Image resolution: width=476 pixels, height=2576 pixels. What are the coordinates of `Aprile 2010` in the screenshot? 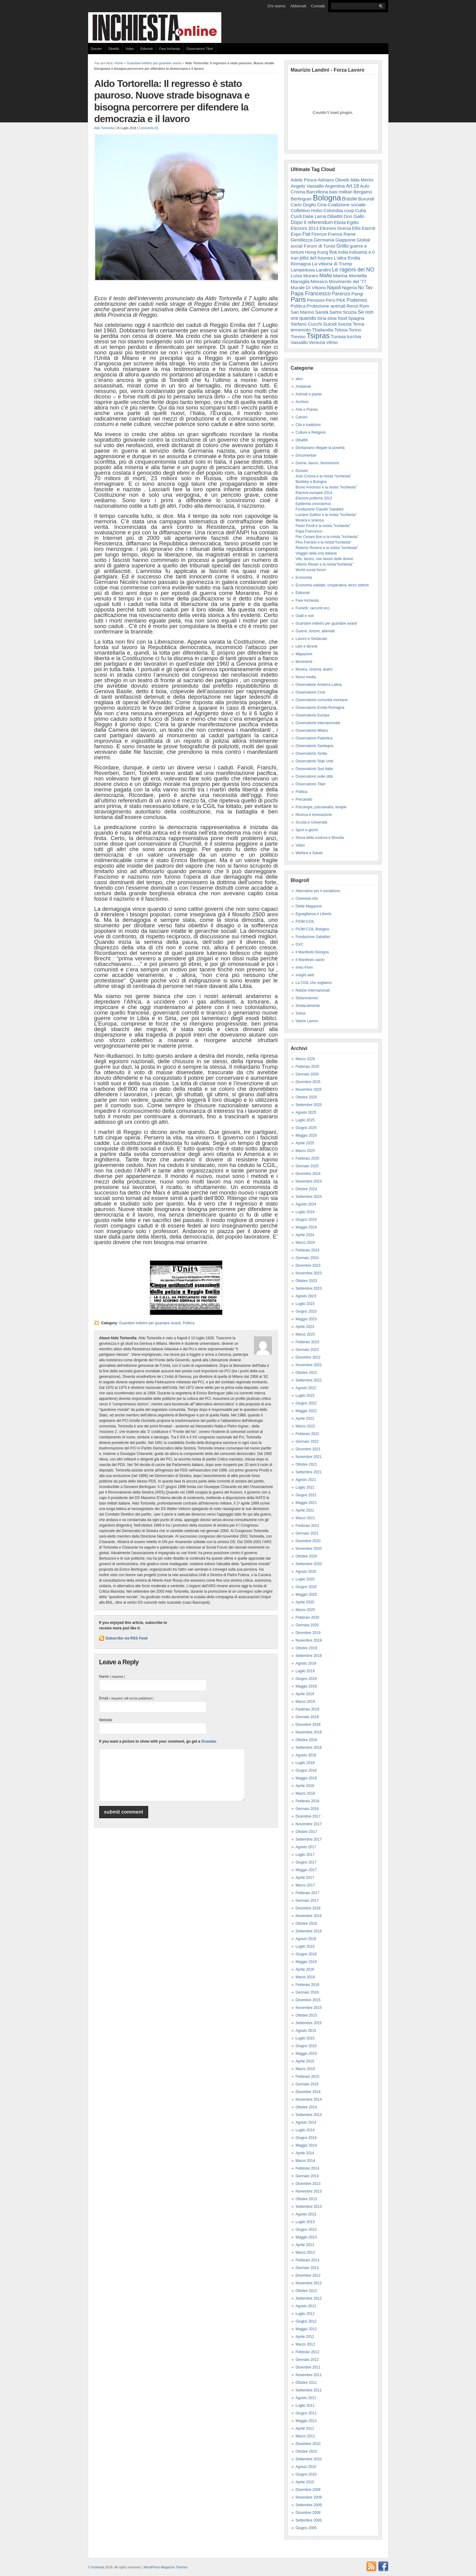 It's located at (305, 2482).